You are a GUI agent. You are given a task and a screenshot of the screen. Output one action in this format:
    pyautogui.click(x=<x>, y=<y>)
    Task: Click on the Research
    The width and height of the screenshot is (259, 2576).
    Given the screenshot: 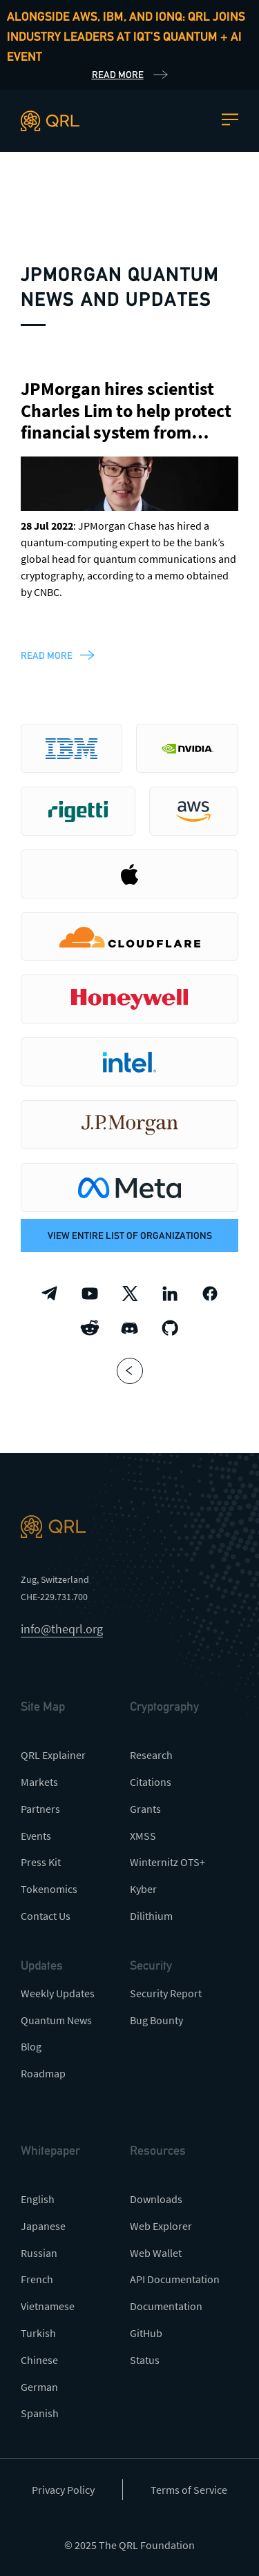 What is the action you would take?
    pyautogui.click(x=151, y=1755)
    